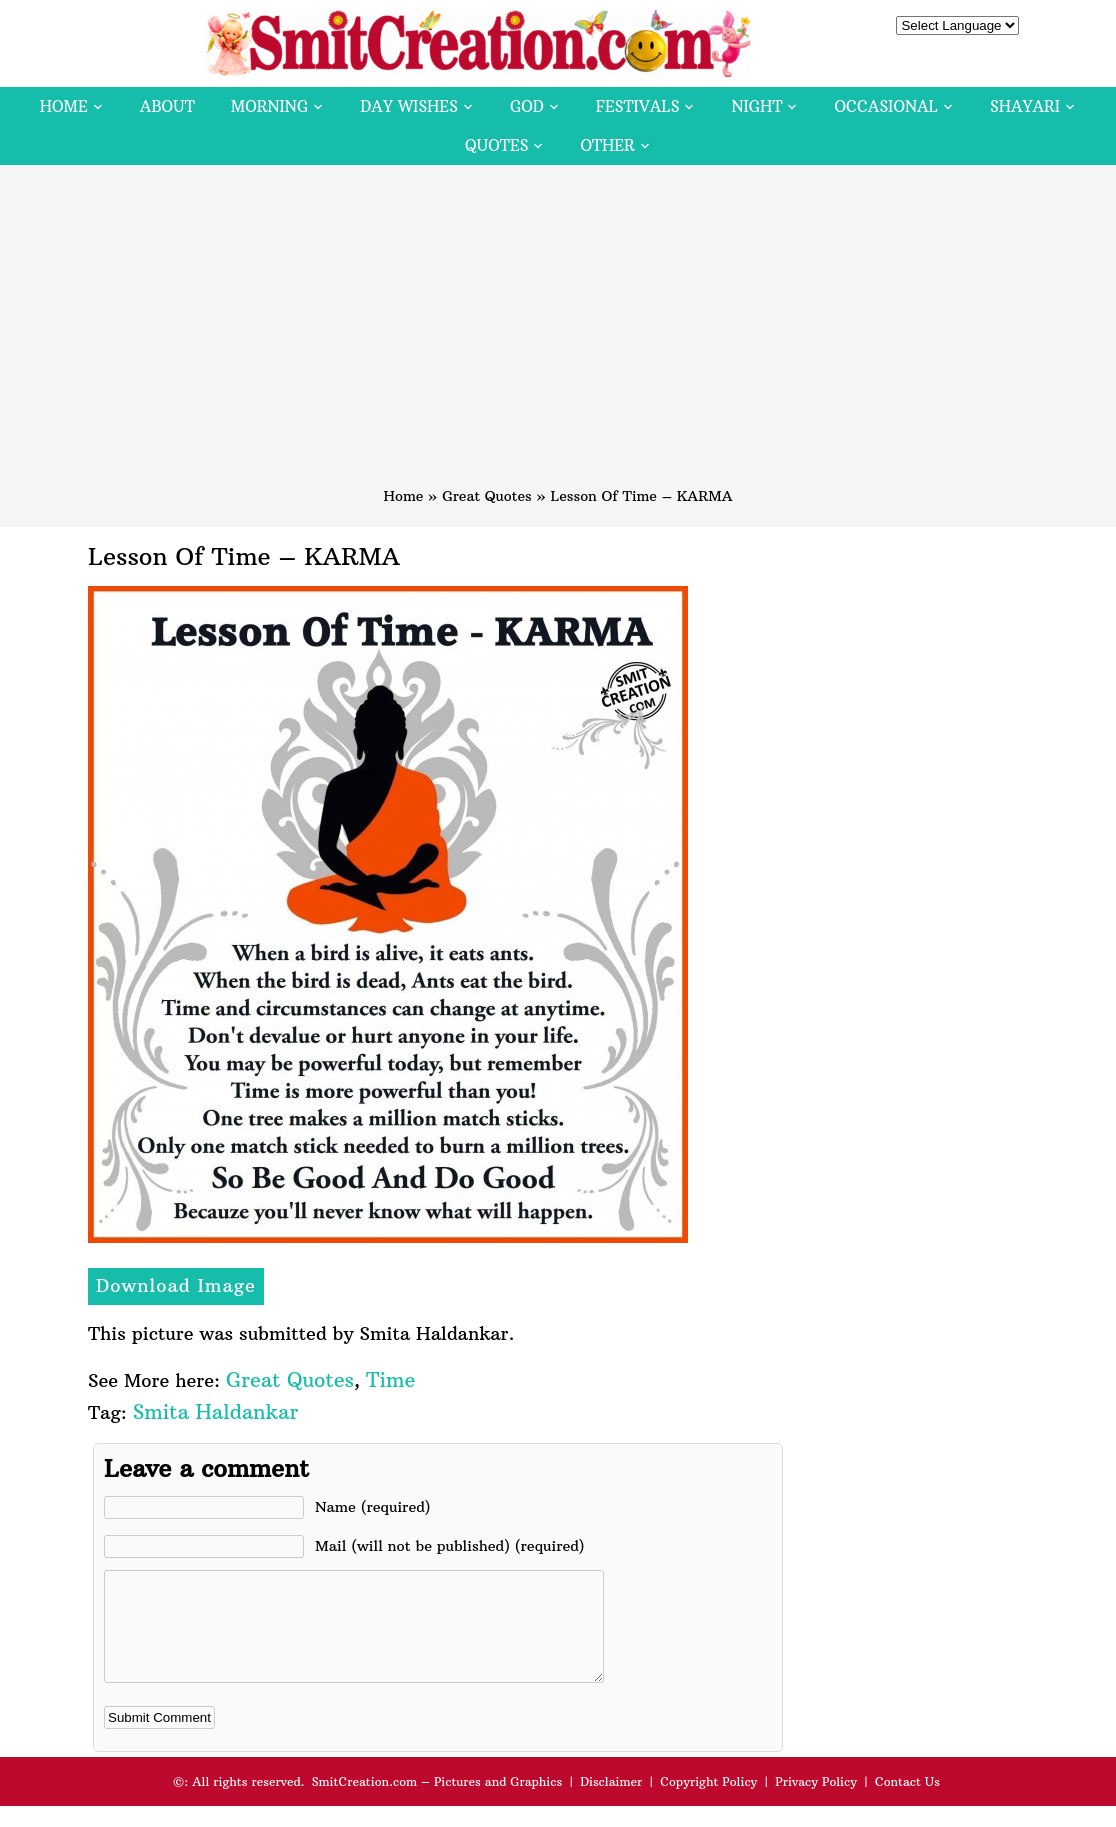  What do you see at coordinates (1025, 106) in the screenshot?
I see `Shayari` at bounding box center [1025, 106].